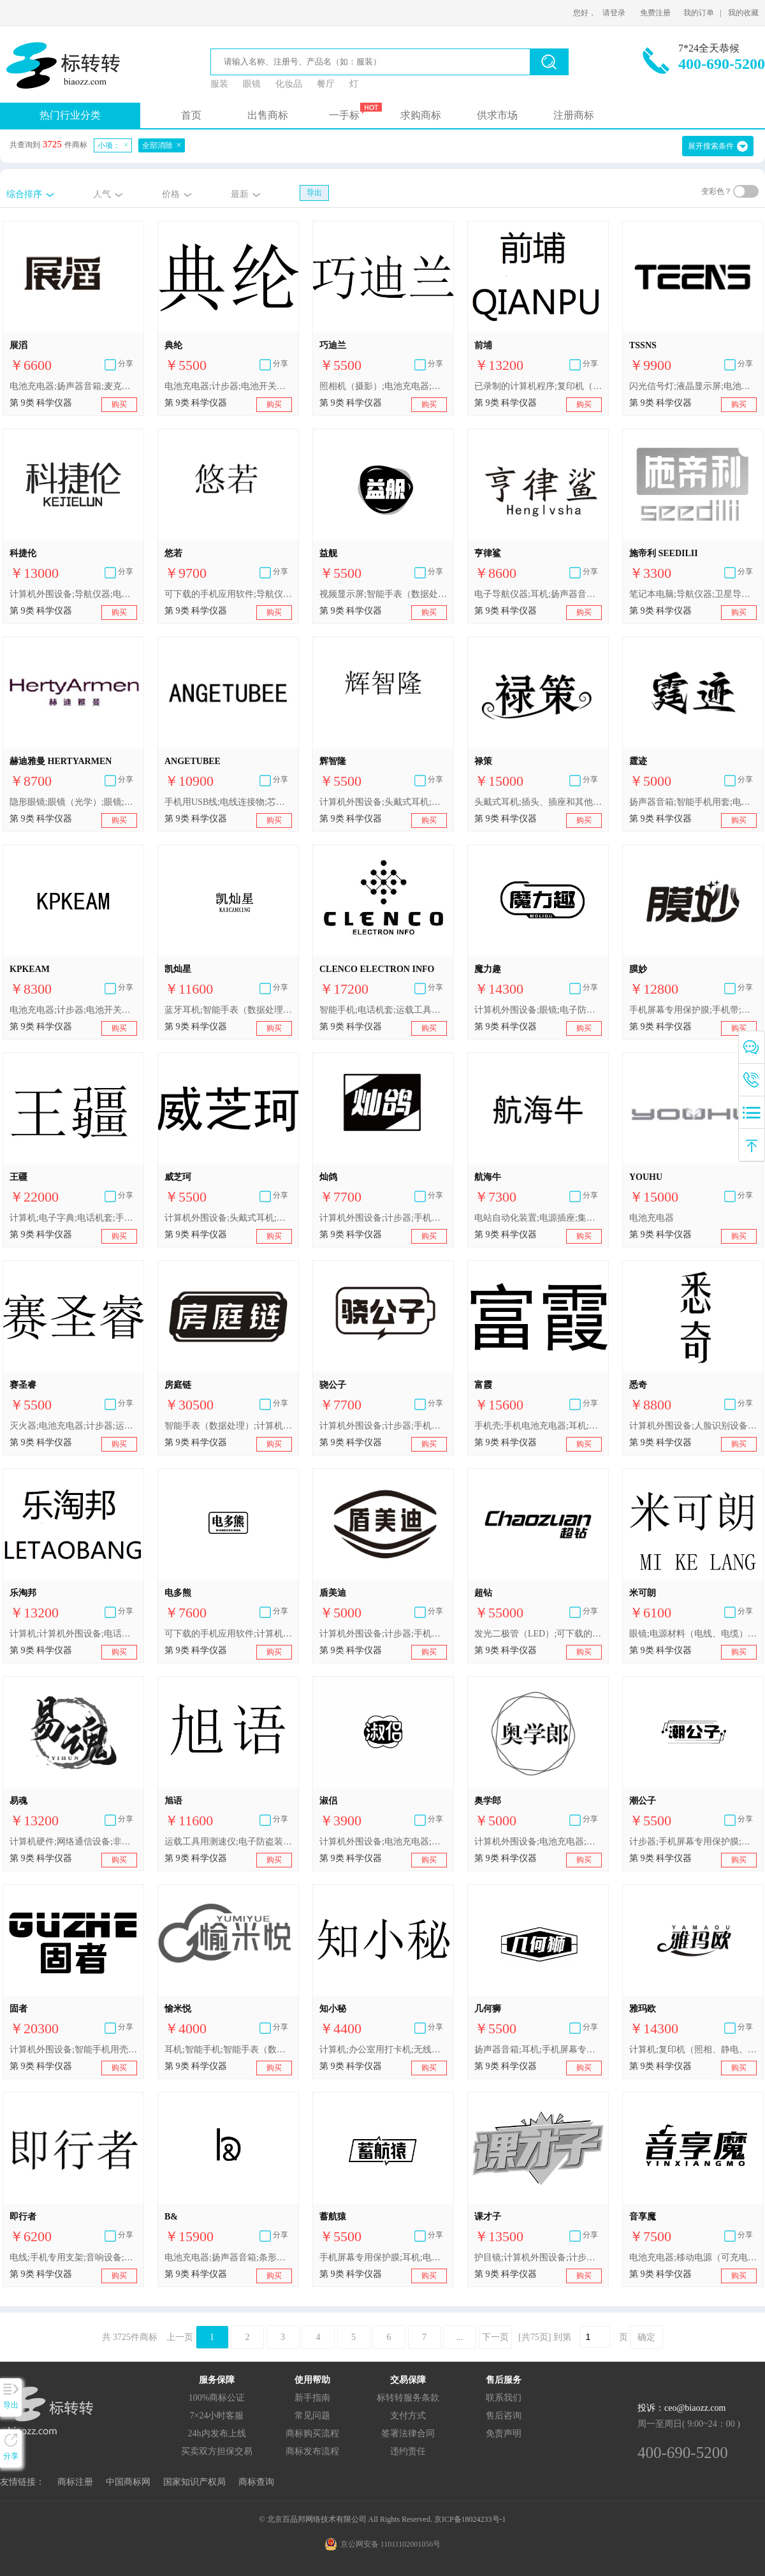  What do you see at coordinates (383, 386) in the screenshot?
I see `照相机（摄影）;电池充电器;计步器;电池开关（电）;复印机;眼镜;计算机外围设备;头戴式耳机;智能手机用保护套;防护眼镜` at bounding box center [383, 386].